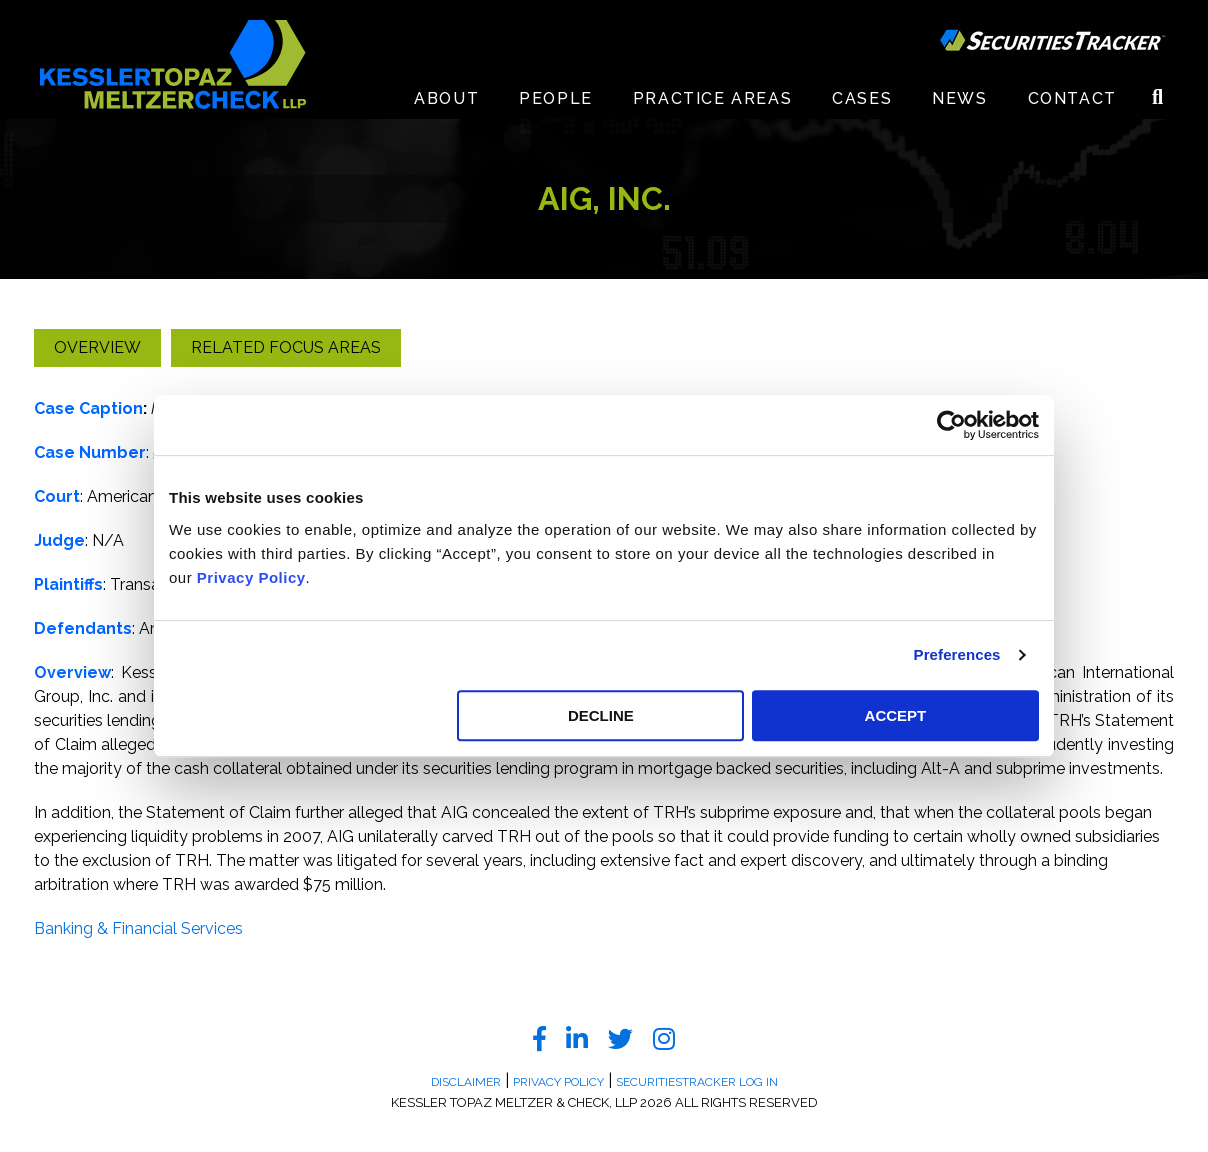 The width and height of the screenshot is (1208, 1152). I want to click on Banking & Financial Services, so click(138, 928).